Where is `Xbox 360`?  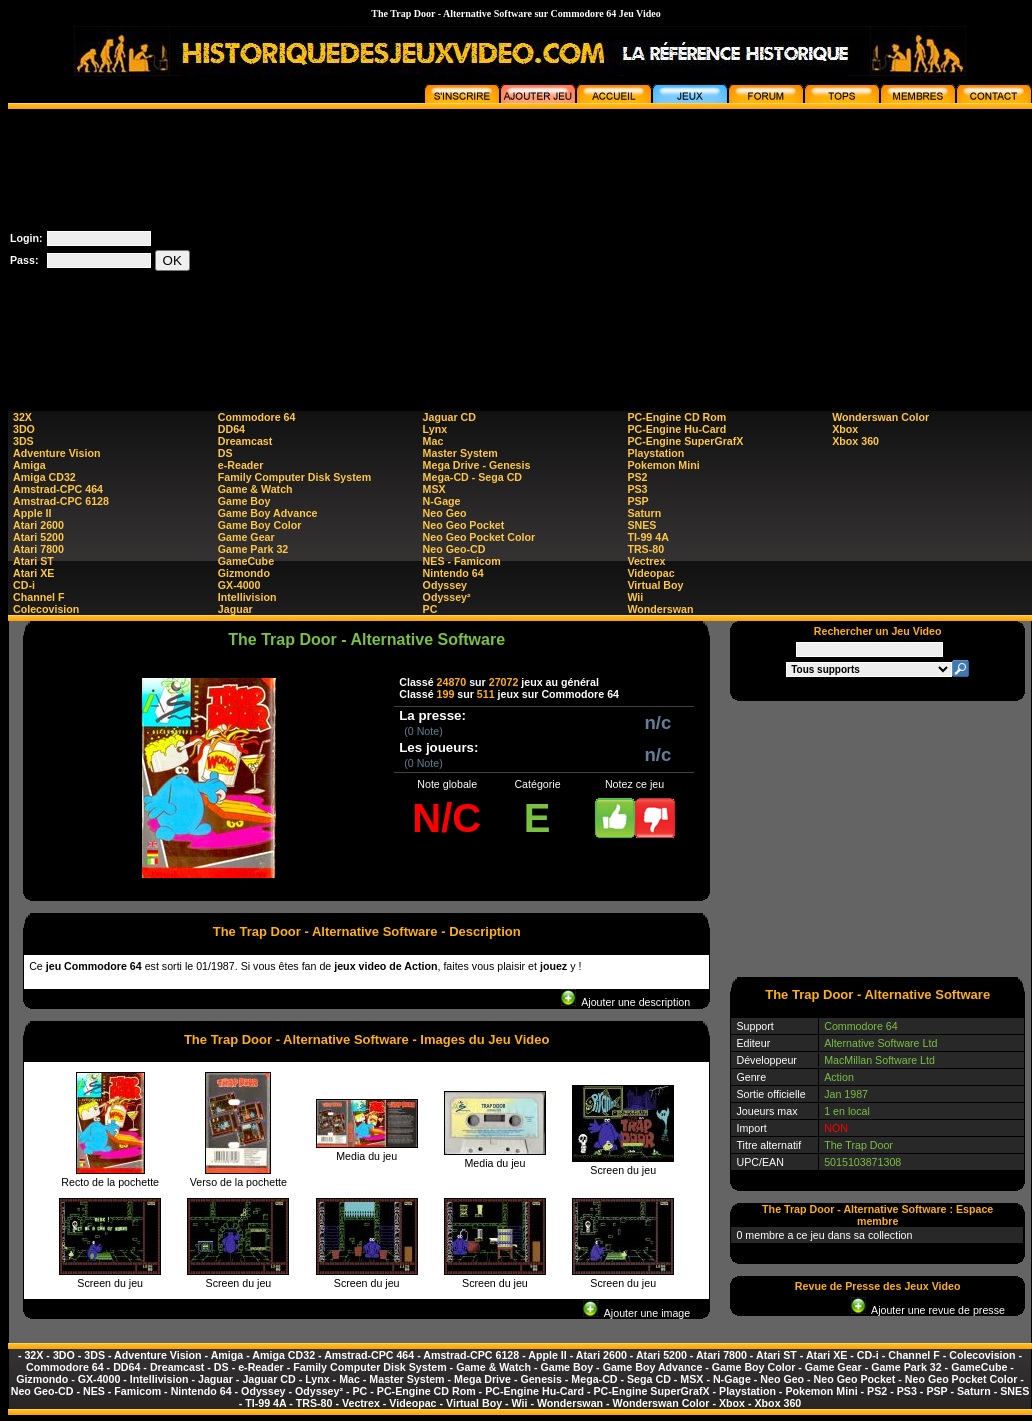
Xbox 360 is located at coordinates (855, 441).